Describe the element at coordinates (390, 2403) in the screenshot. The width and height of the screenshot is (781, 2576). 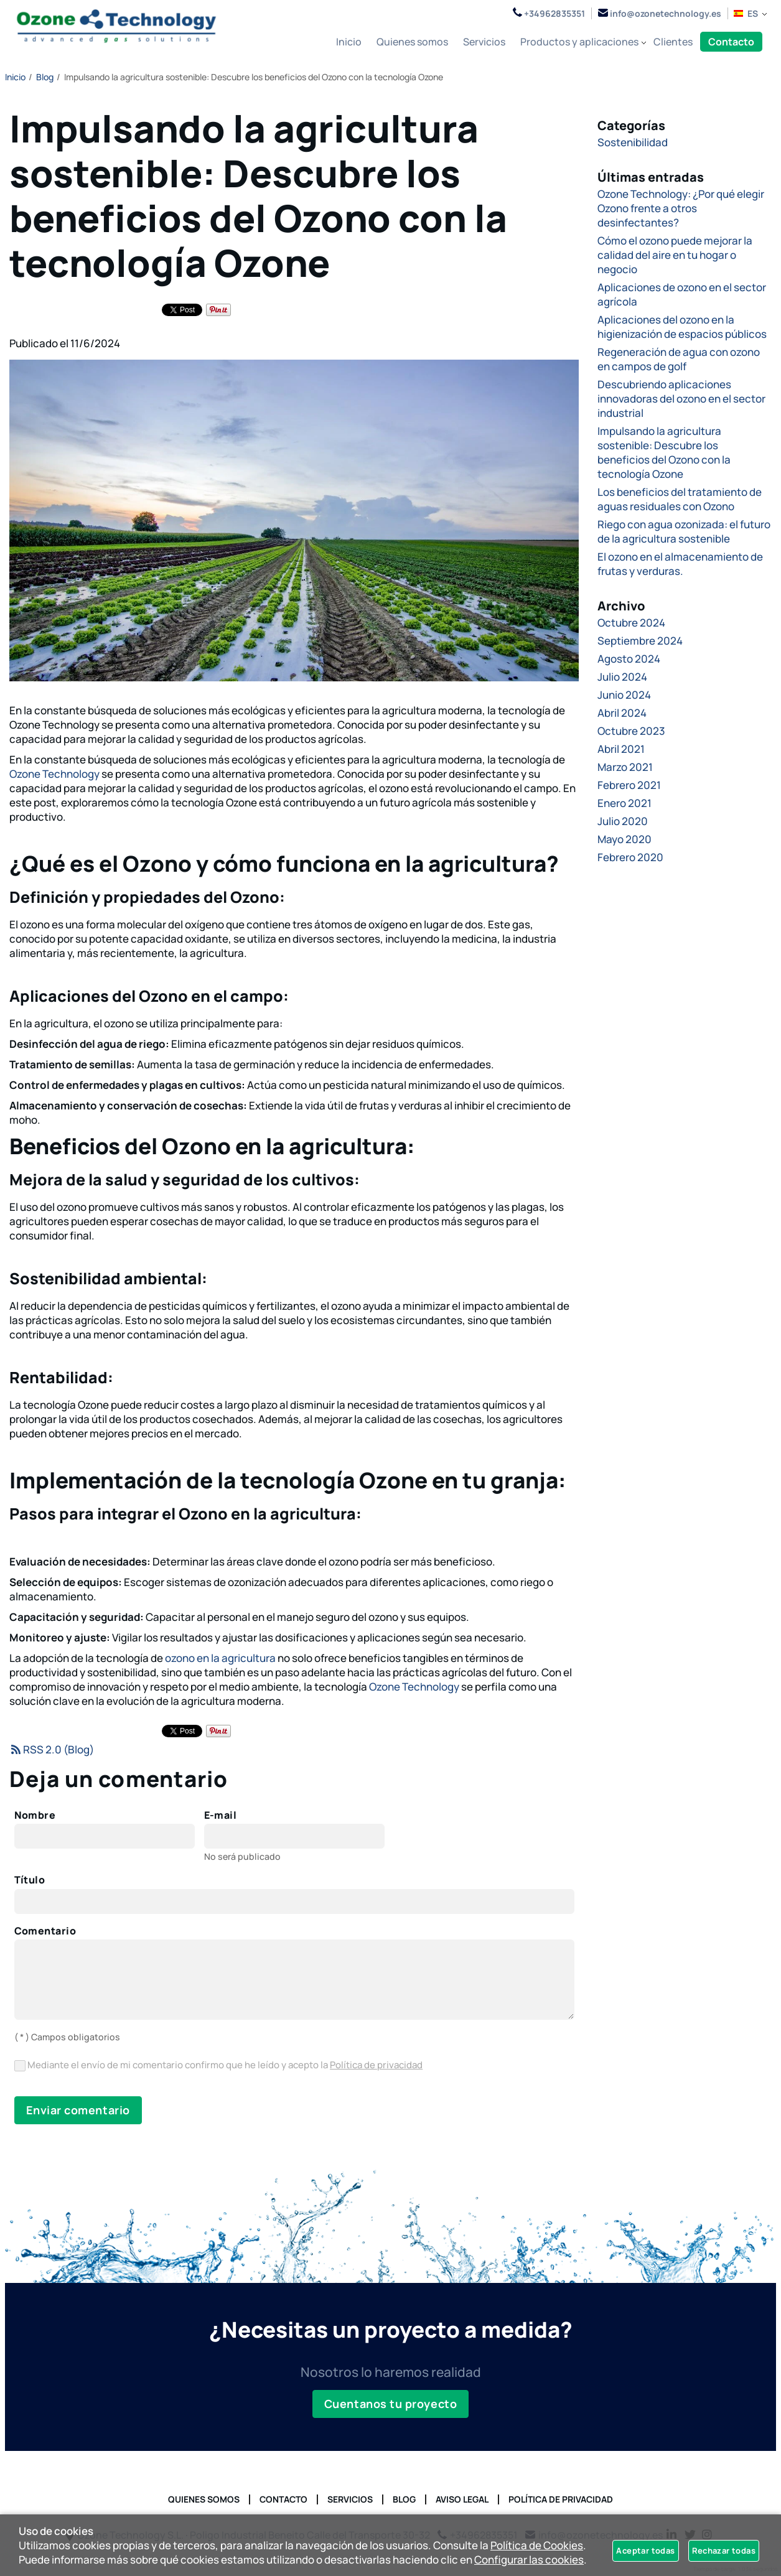
I see `Cuentanos tu proyecto` at that location.